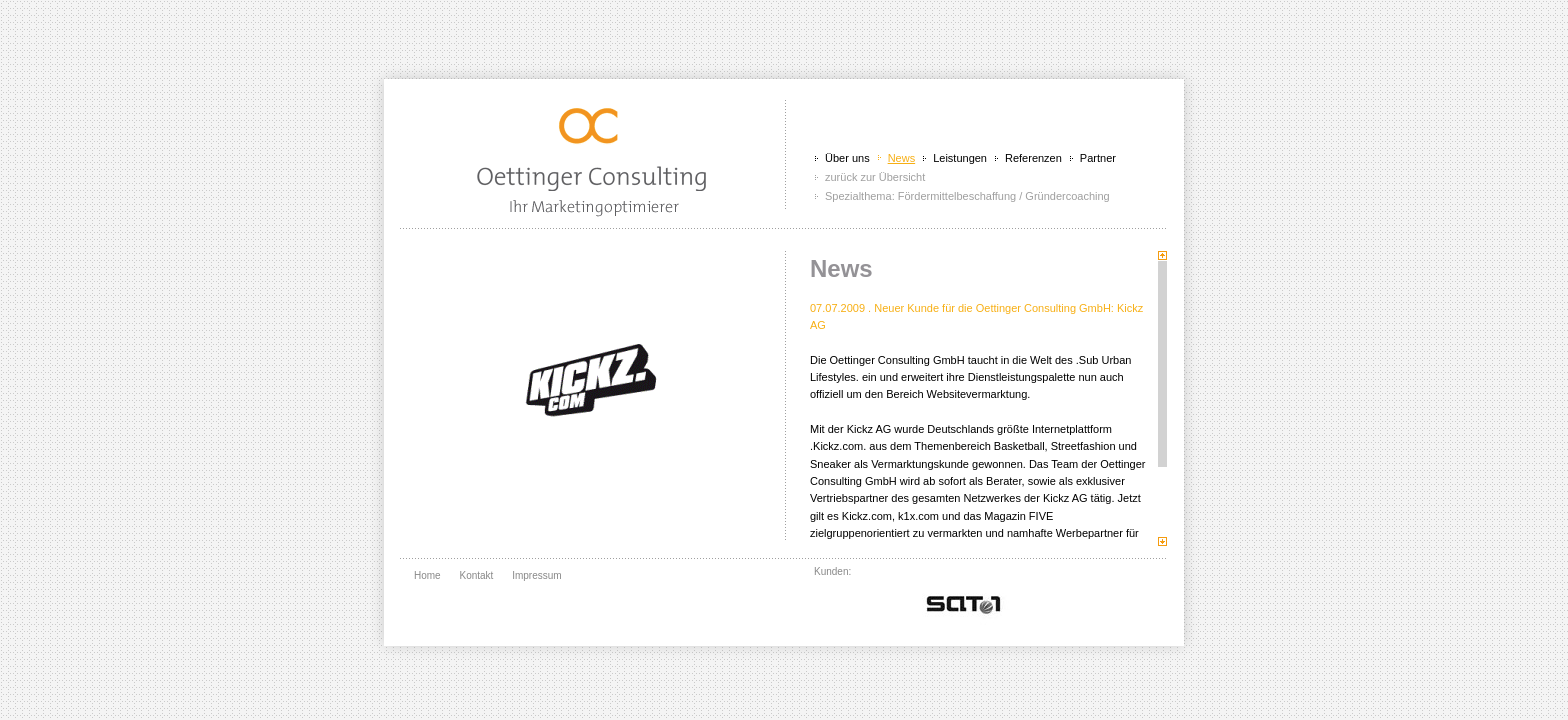  I want to click on Home, so click(427, 575).